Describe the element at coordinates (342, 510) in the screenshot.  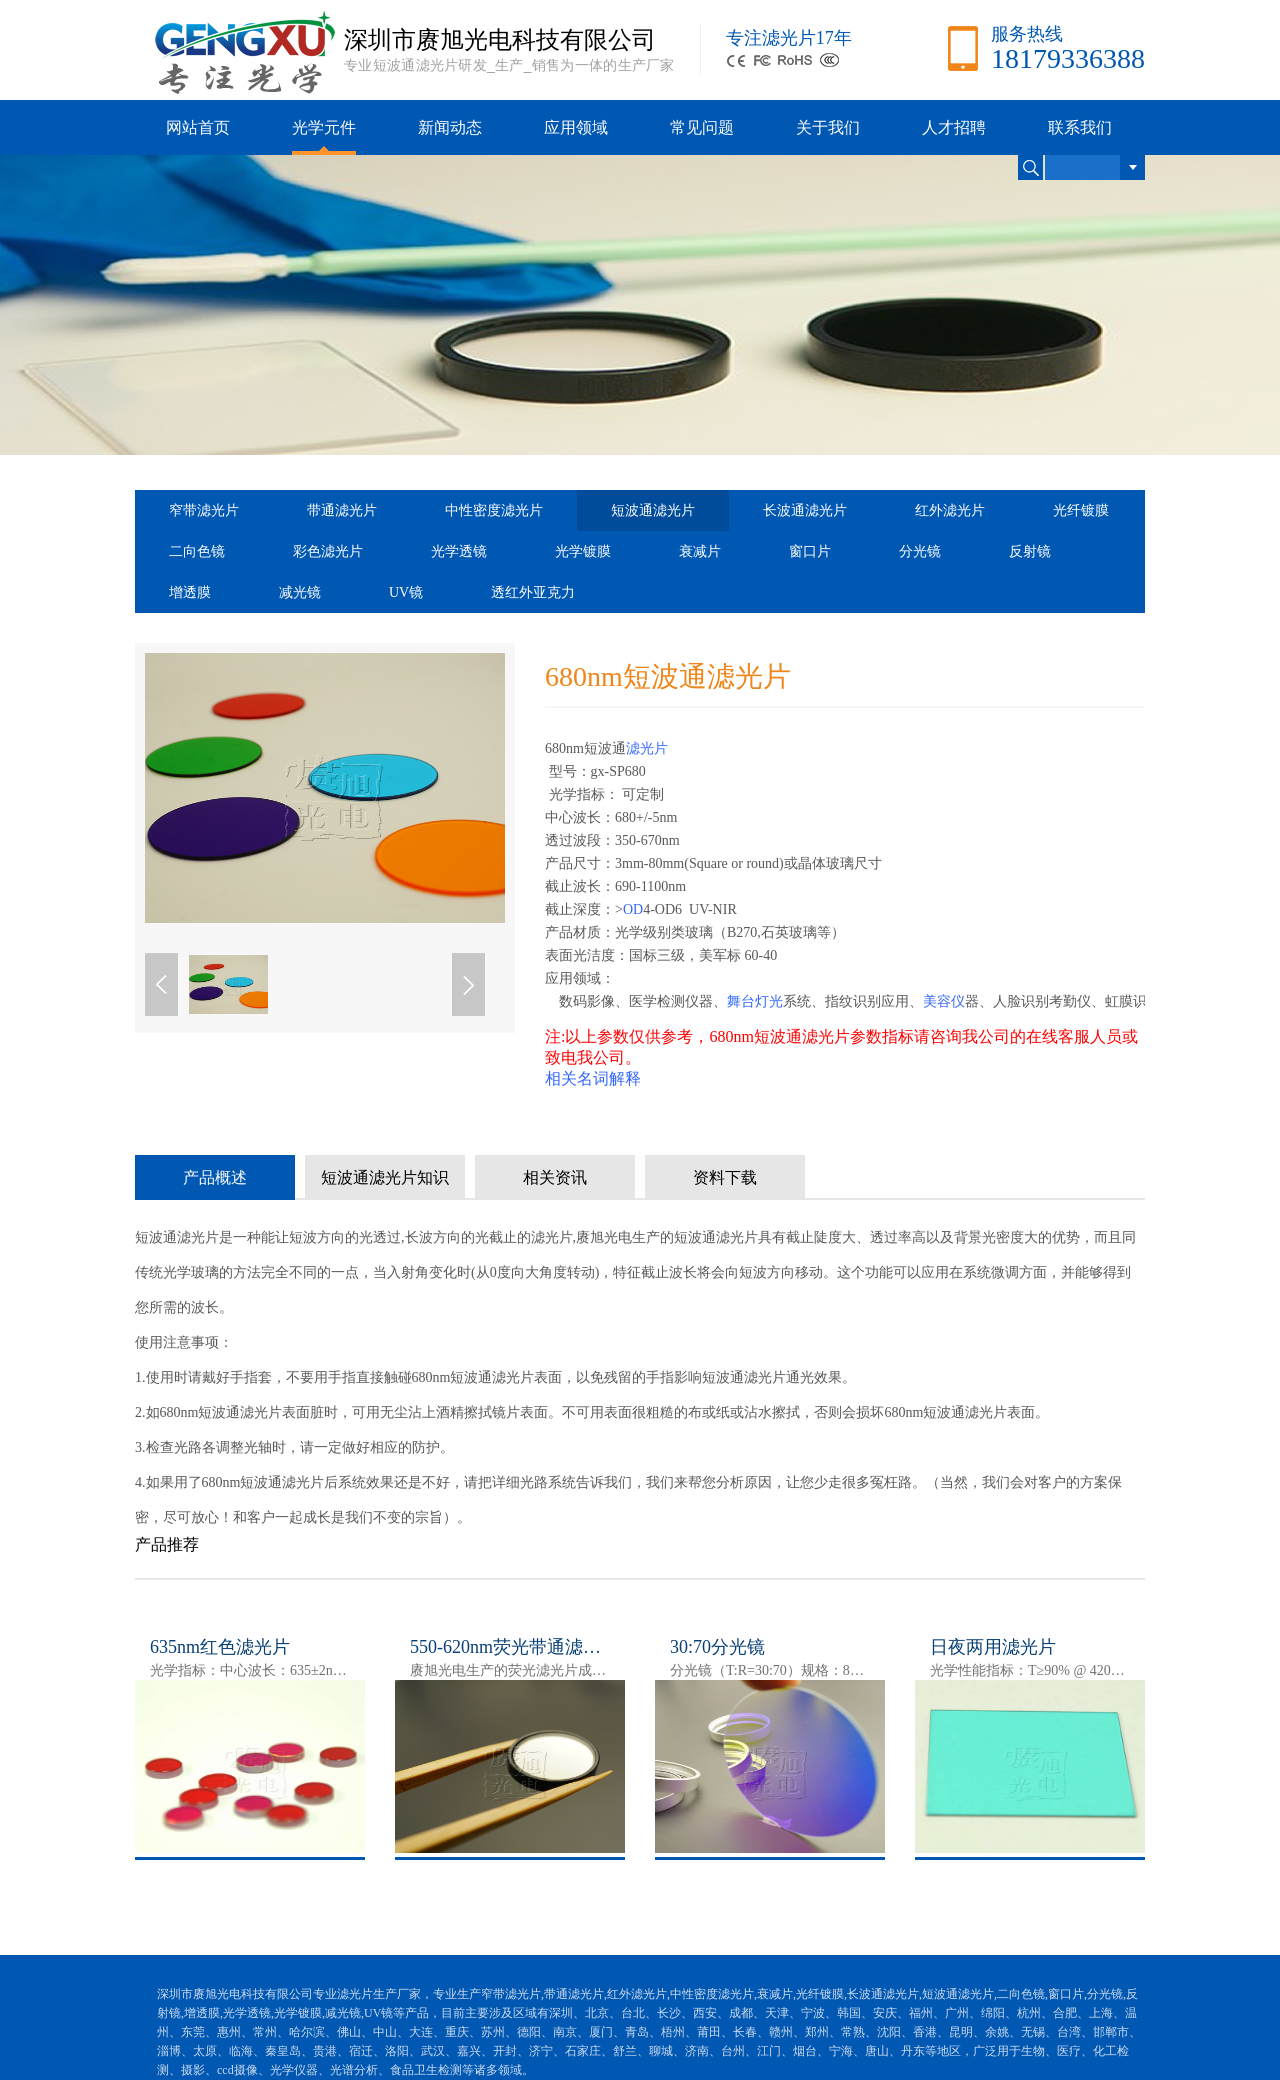
I see `带通滤光片` at that location.